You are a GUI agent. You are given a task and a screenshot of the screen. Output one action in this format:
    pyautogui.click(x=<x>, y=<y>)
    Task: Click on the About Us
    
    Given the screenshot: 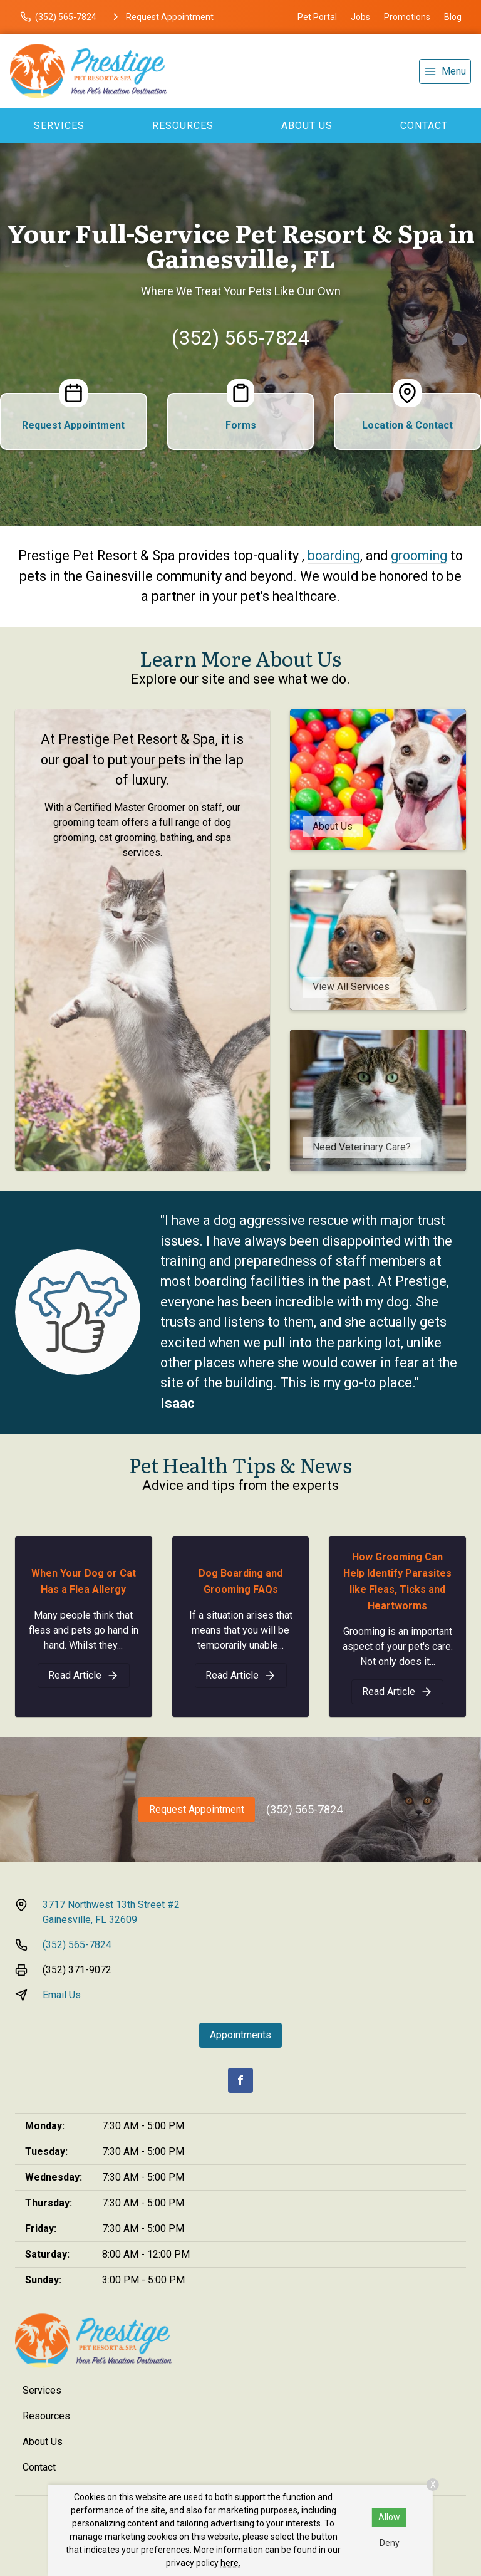 What is the action you would take?
    pyautogui.click(x=307, y=126)
    